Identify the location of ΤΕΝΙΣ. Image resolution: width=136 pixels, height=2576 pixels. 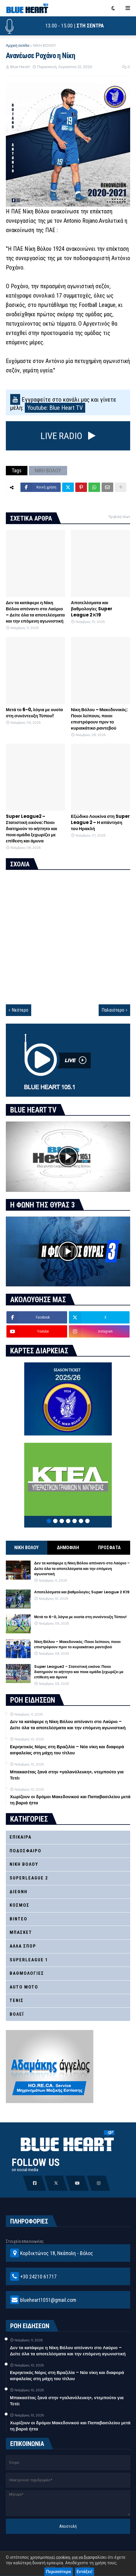
(17, 2000).